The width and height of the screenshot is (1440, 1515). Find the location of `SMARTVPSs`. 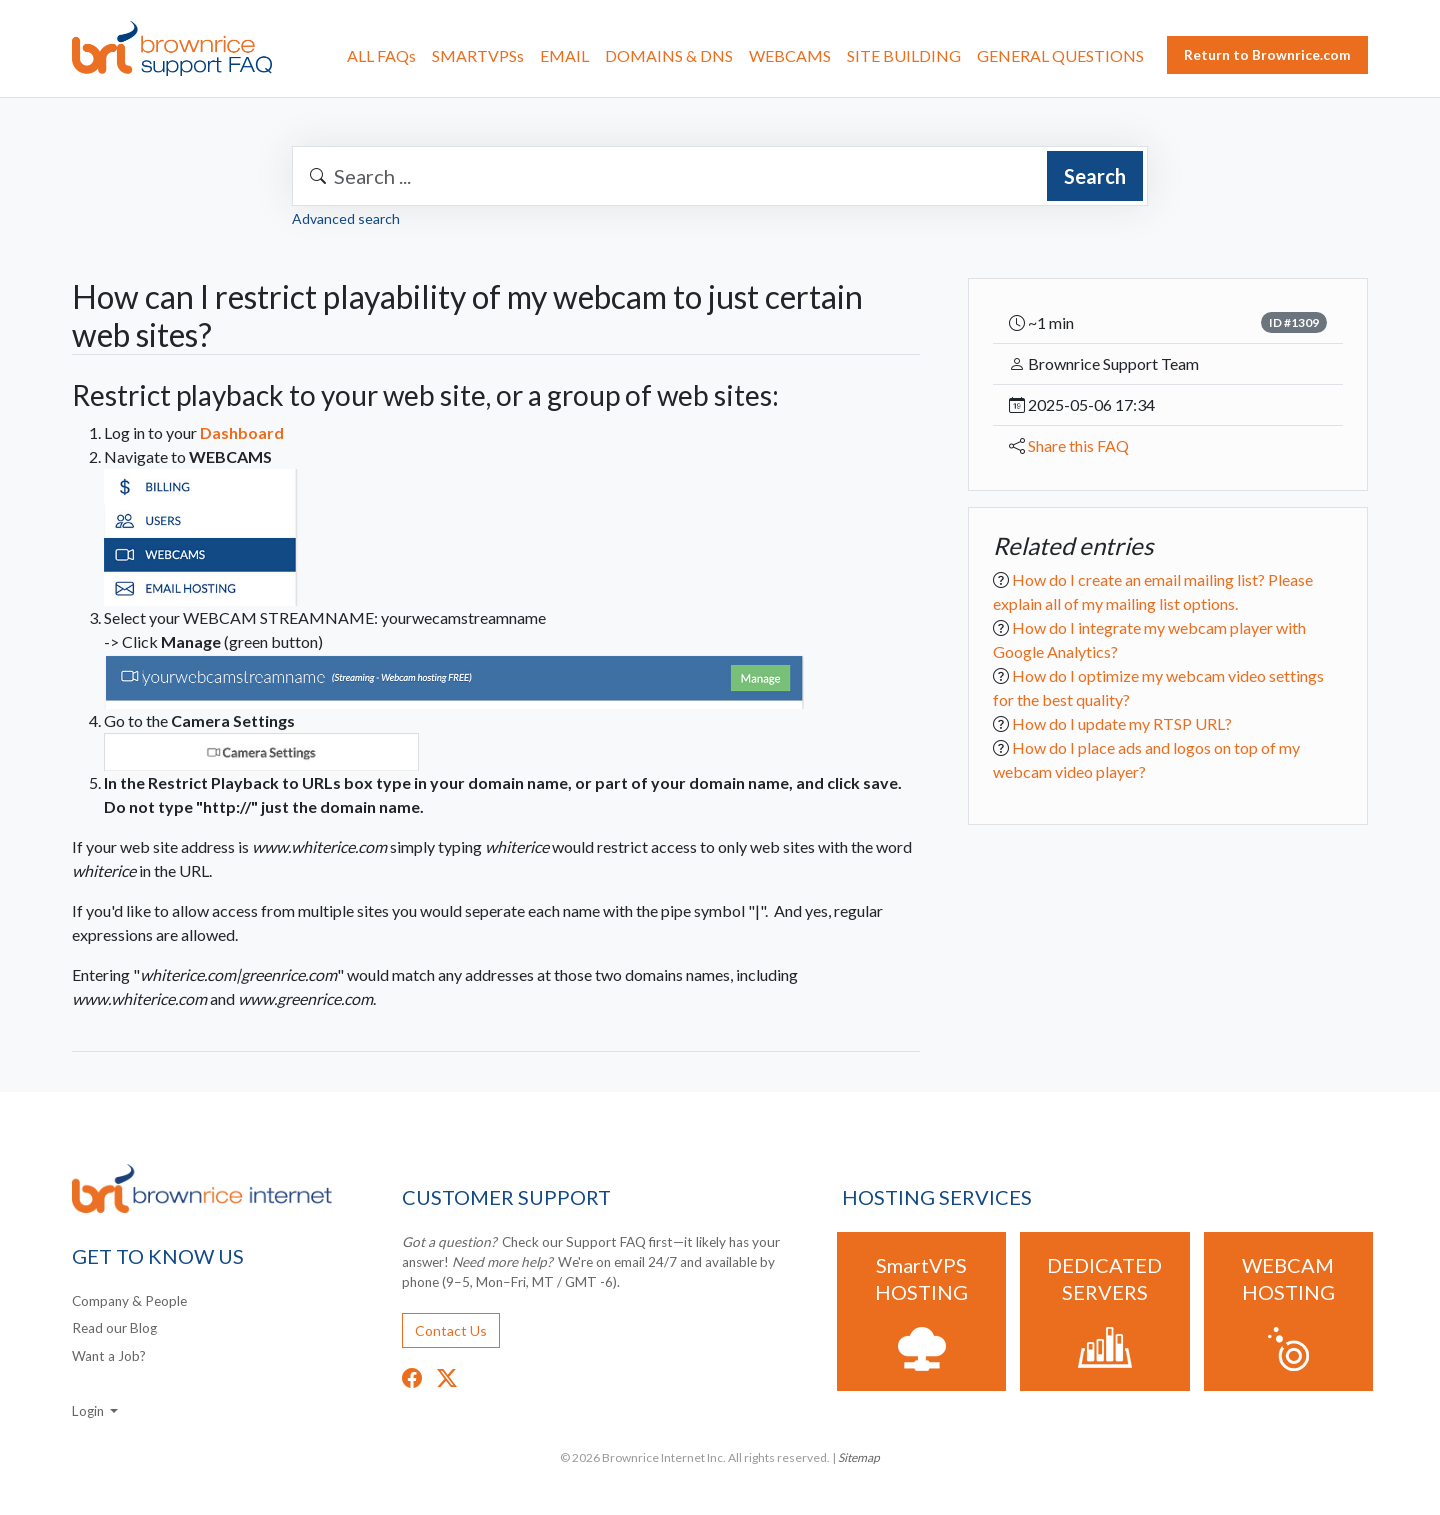

SMARTVPSs is located at coordinates (478, 55).